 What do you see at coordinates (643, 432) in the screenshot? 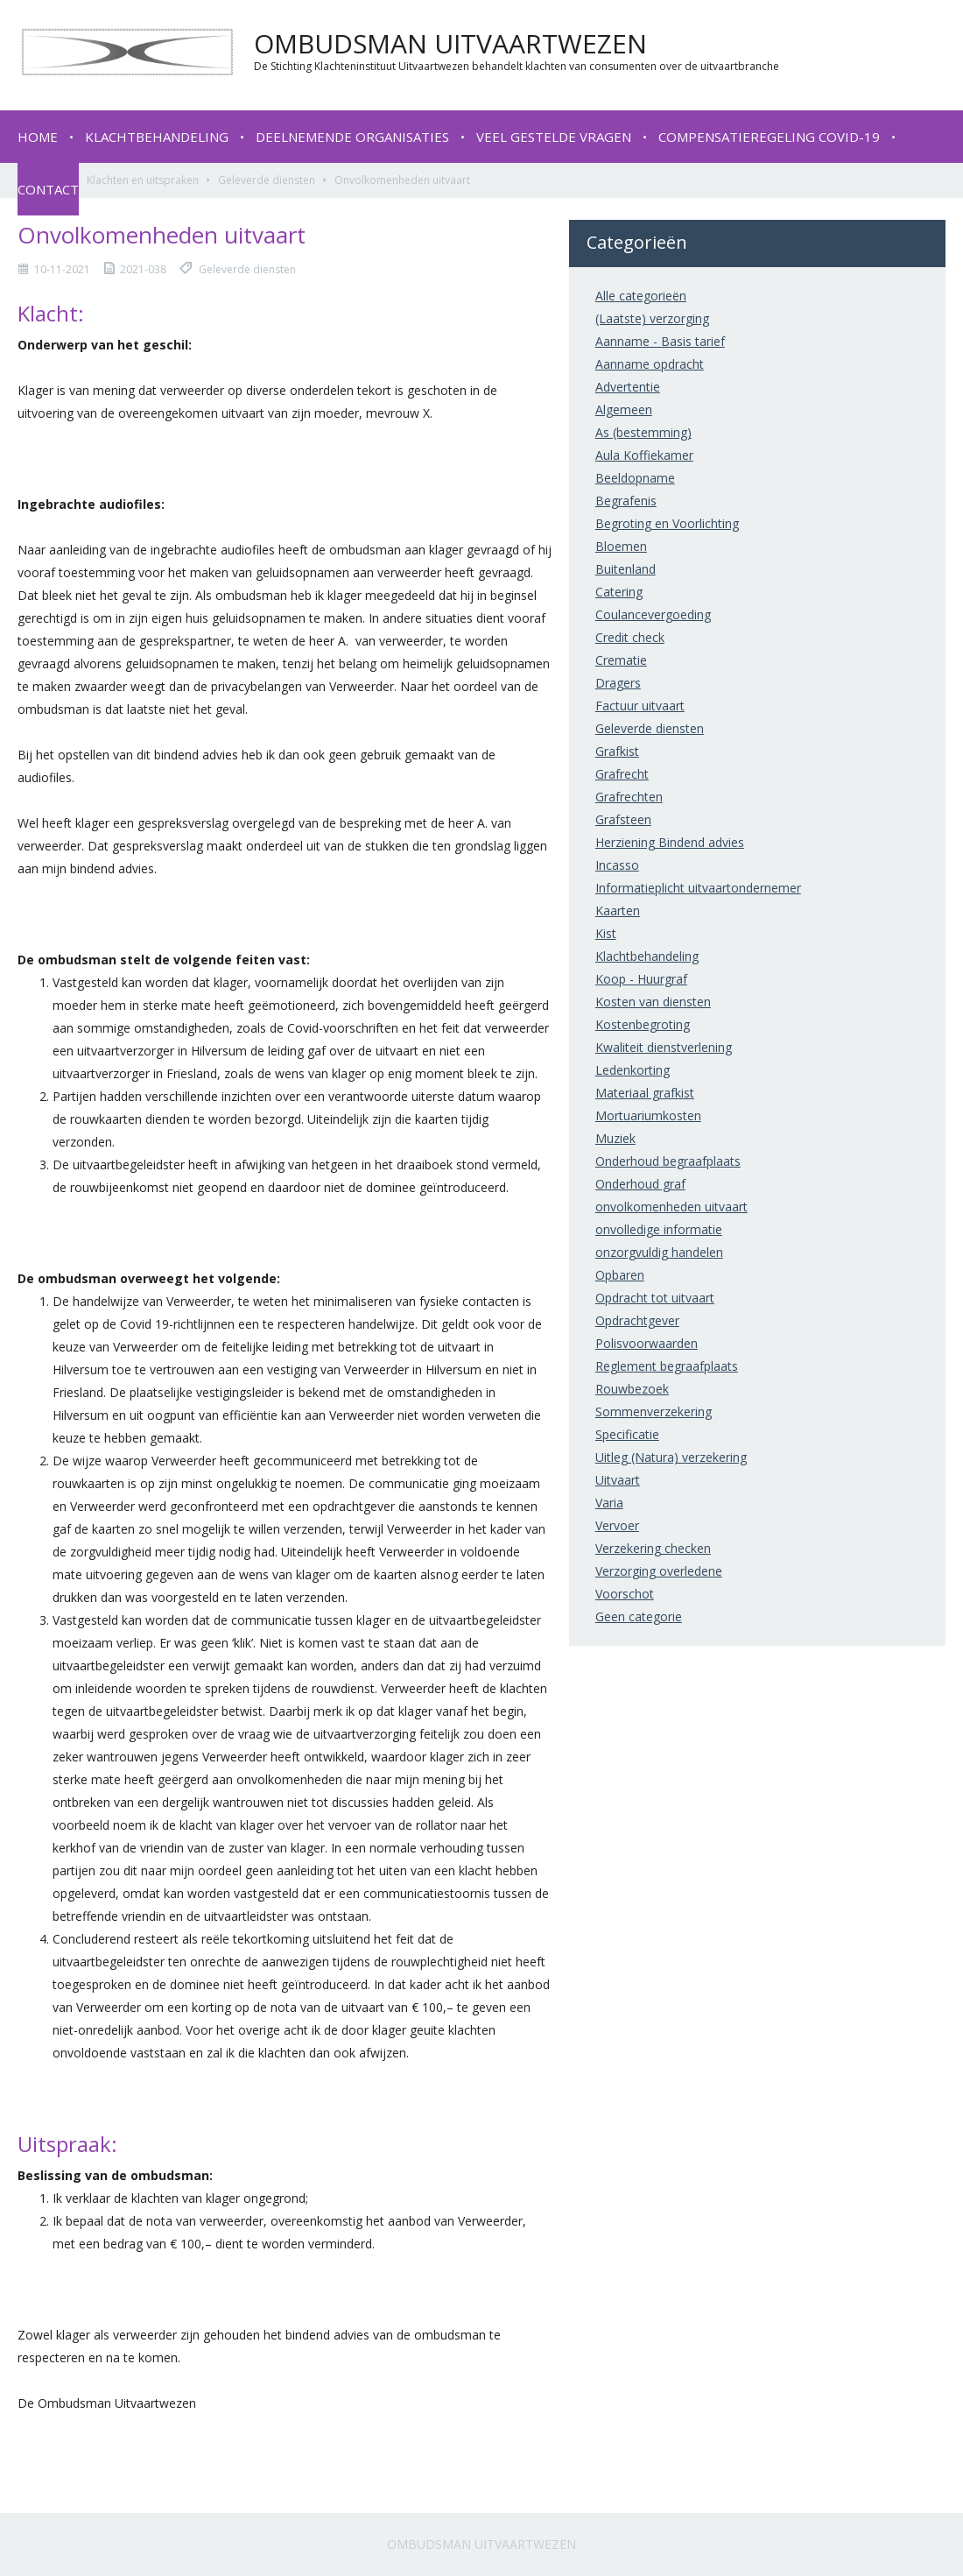
I see `As (bestemming)` at bounding box center [643, 432].